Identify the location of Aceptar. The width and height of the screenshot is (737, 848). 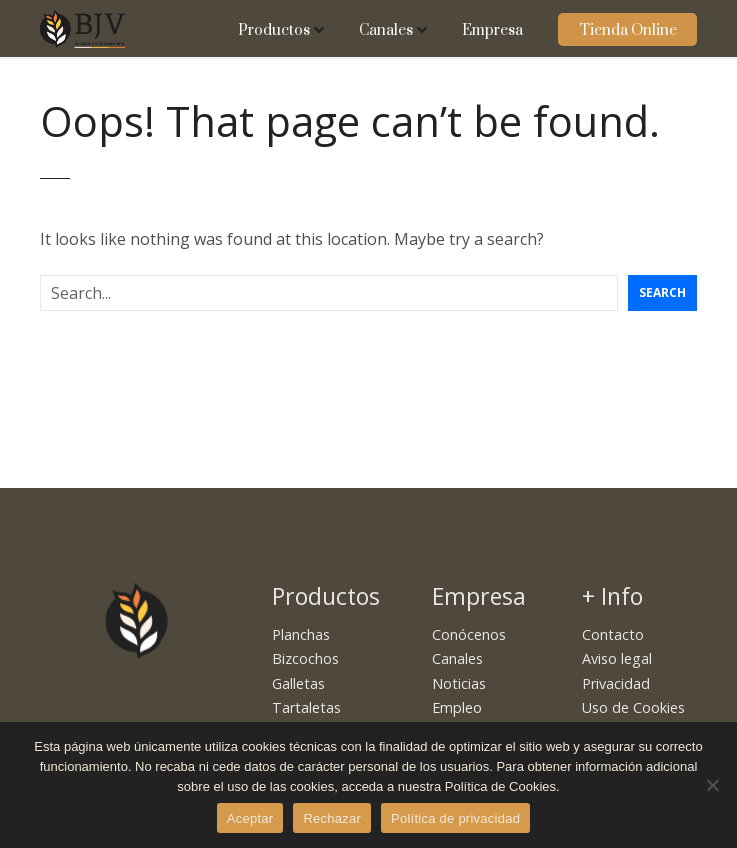
(250, 818).